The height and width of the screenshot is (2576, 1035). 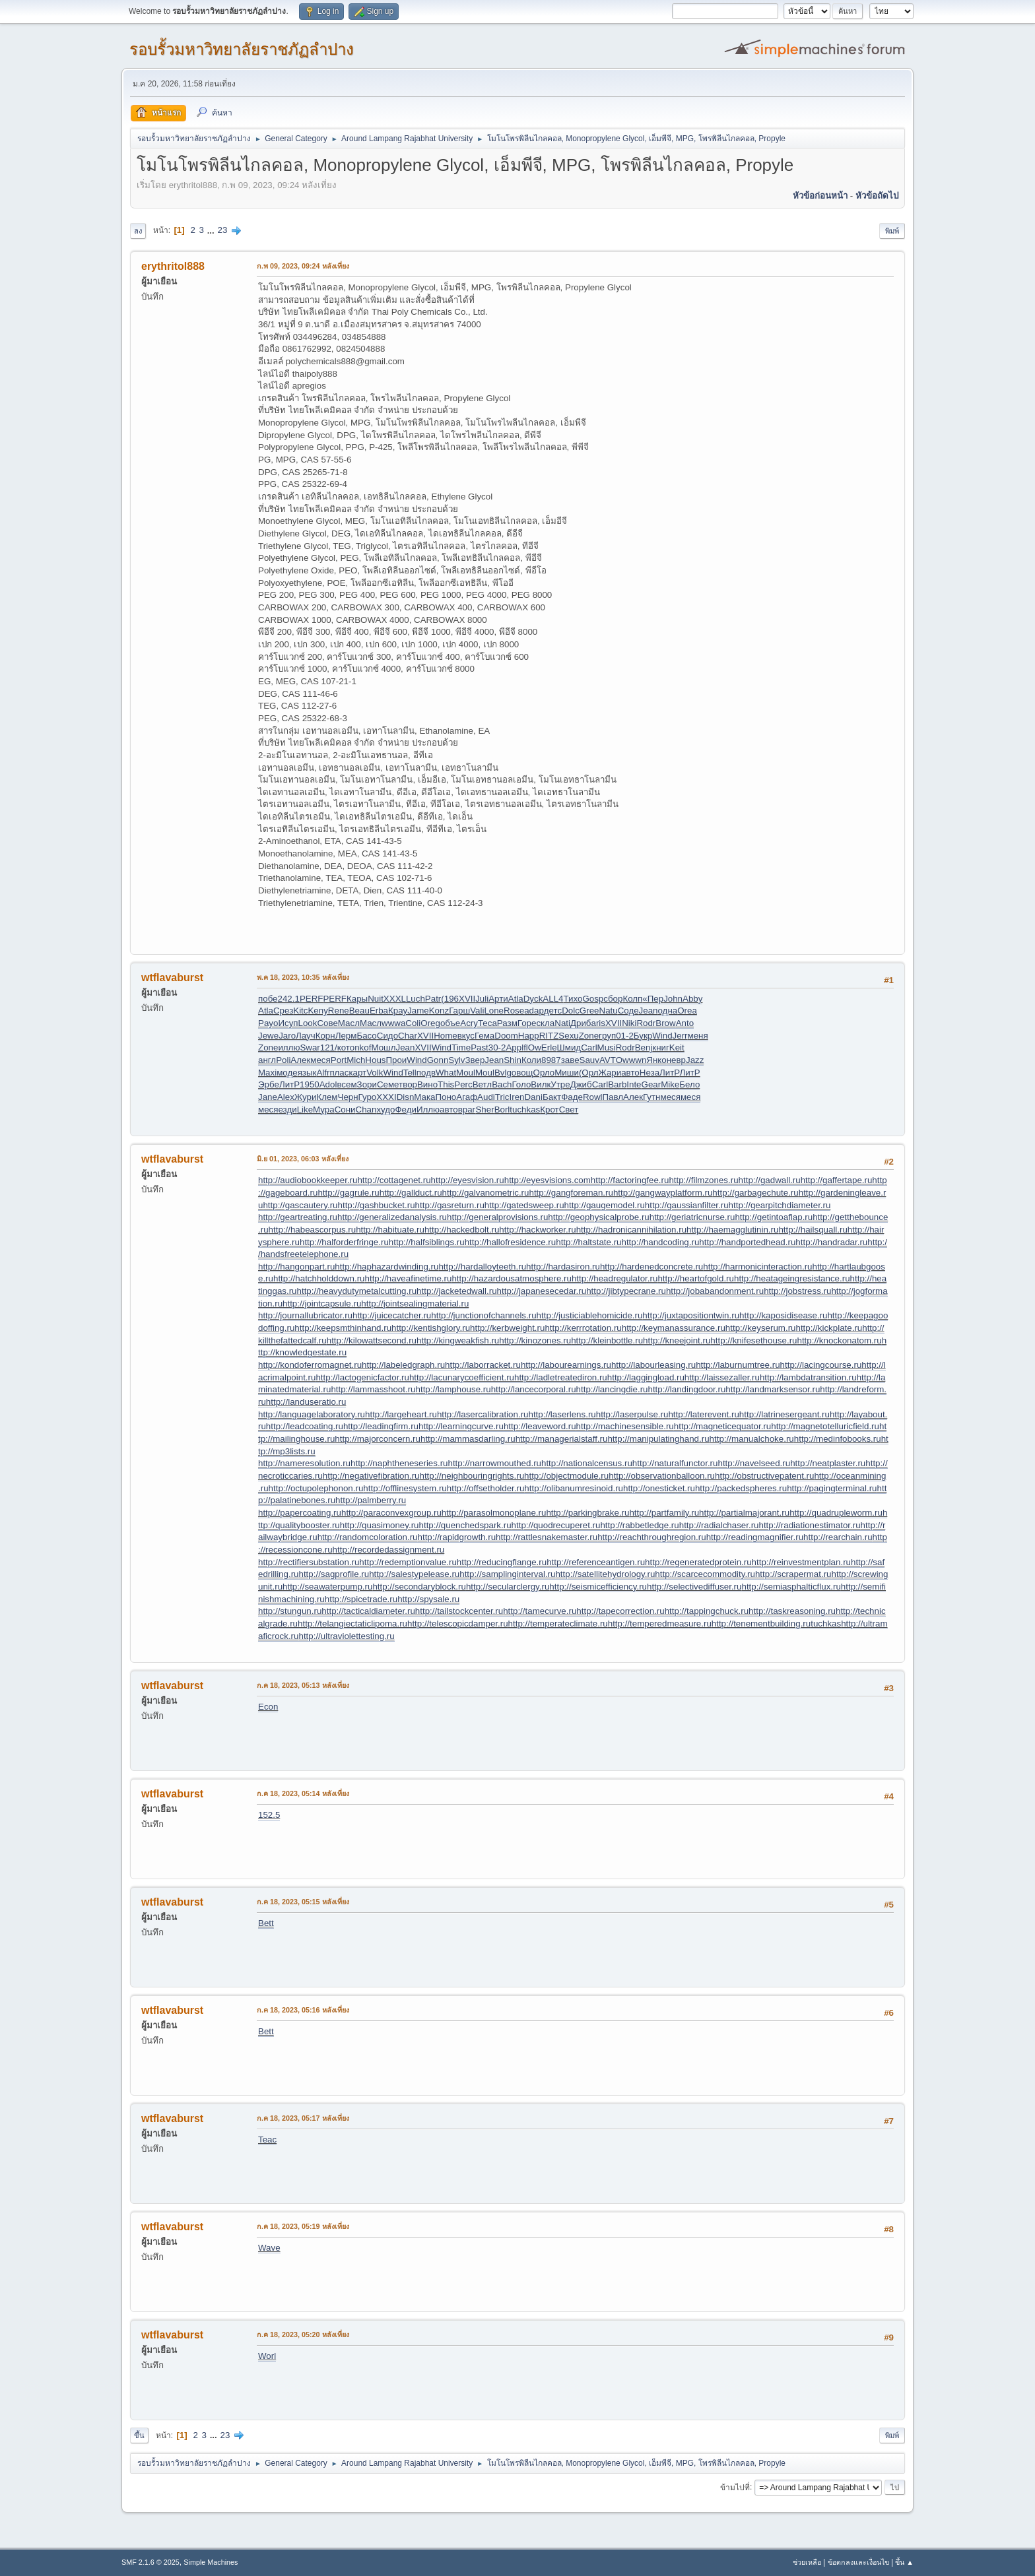 What do you see at coordinates (386, 1267) in the screenshot?
I see `http://haphazardwinding.ru` at bounding box center [386, 1267].